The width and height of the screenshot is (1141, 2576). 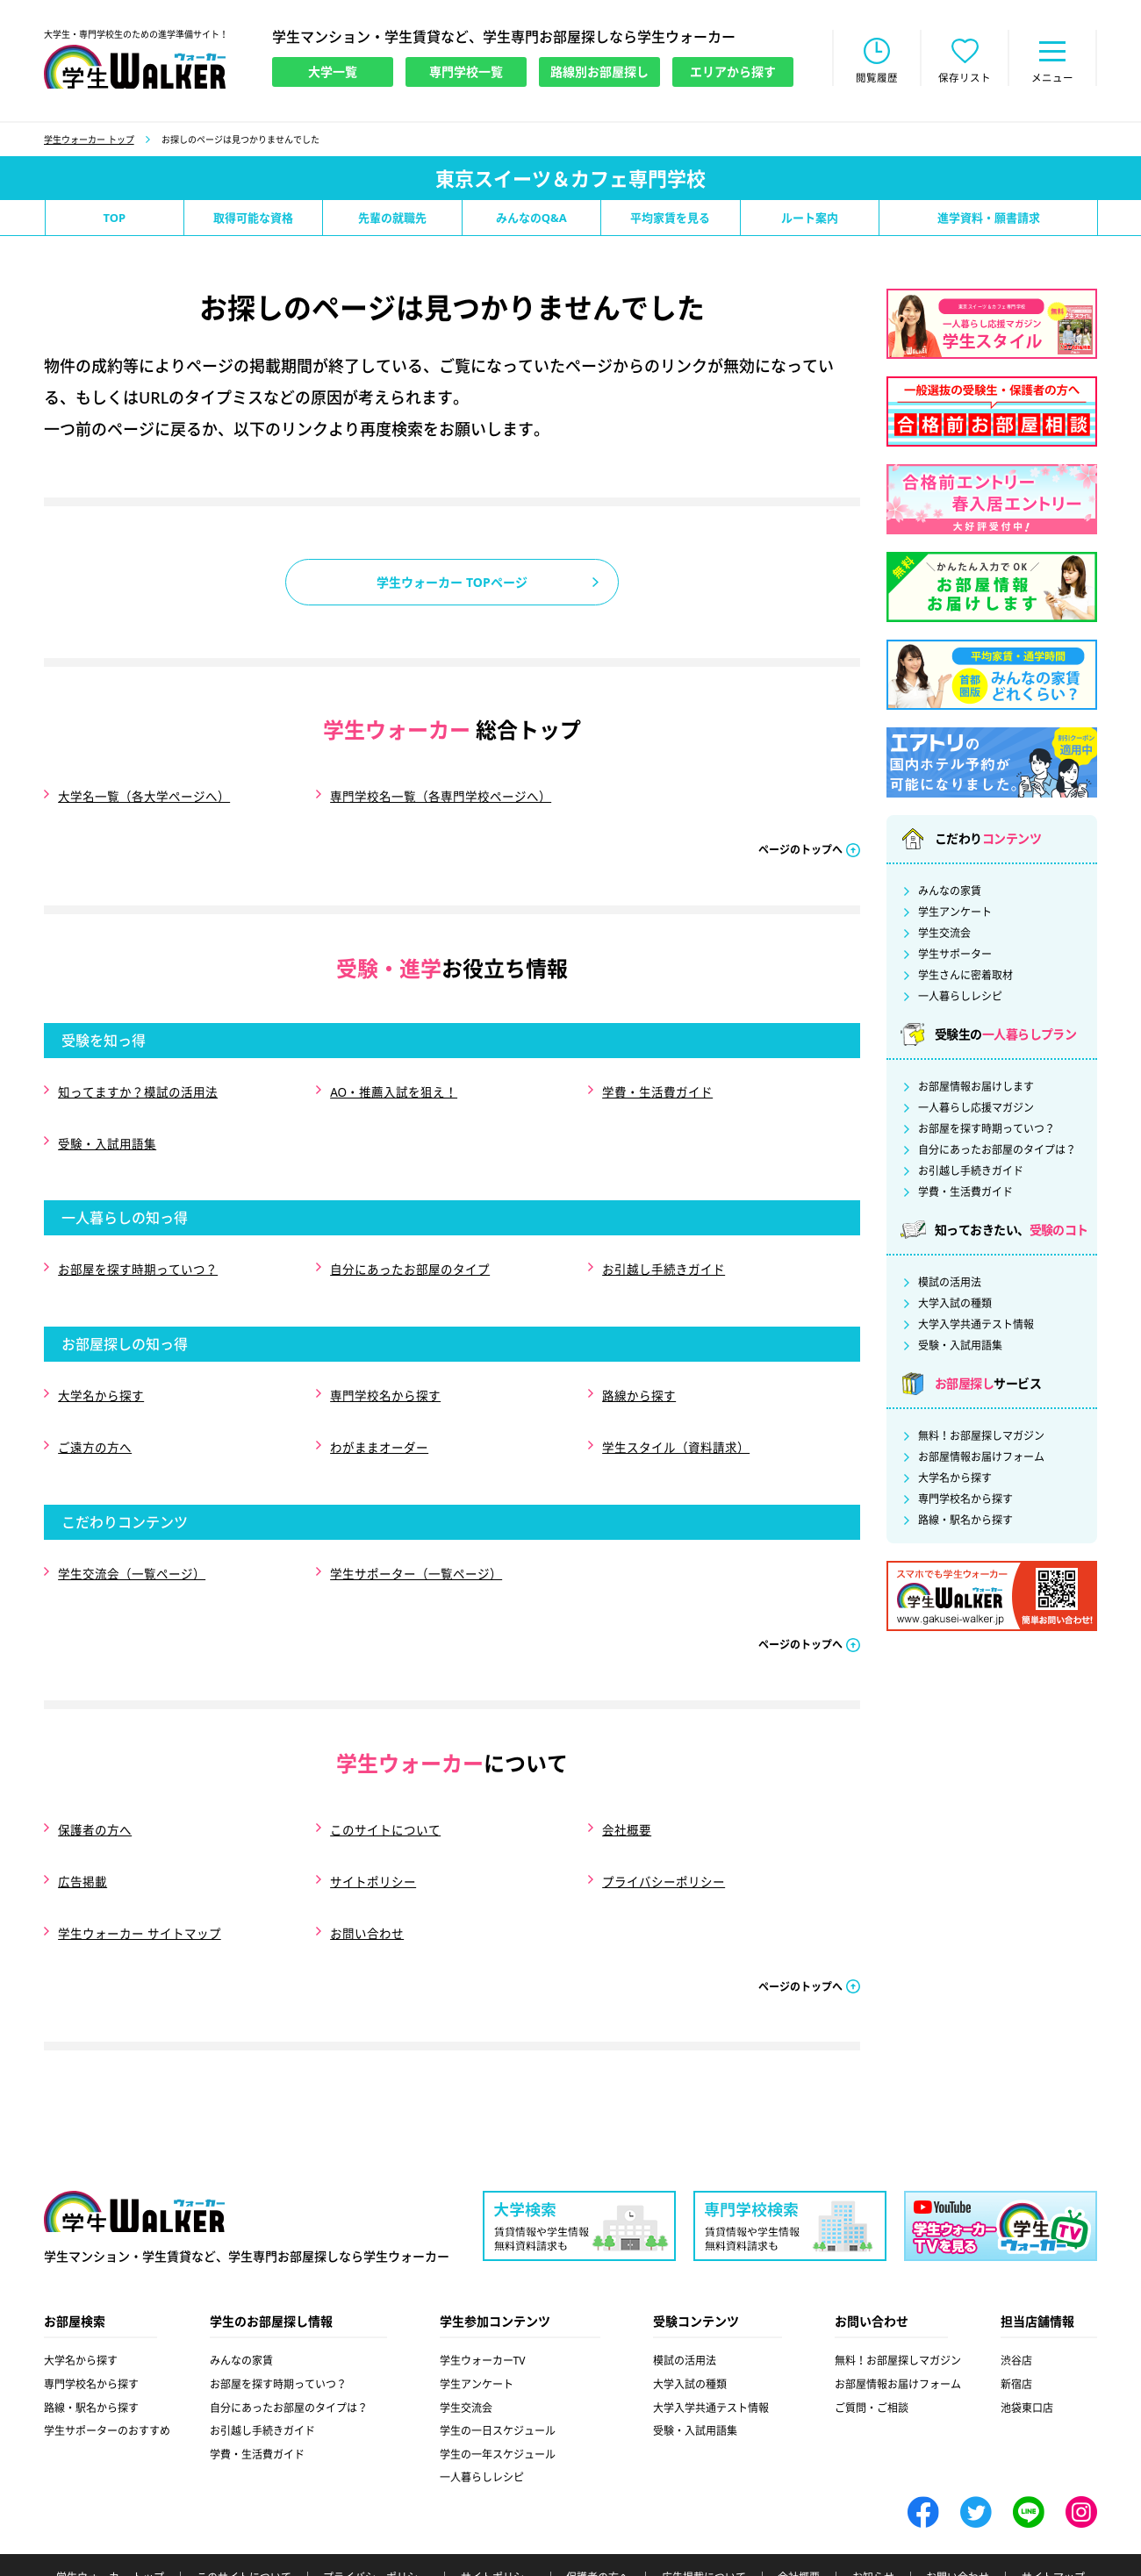 What do you see at coordinates (483, 2293) in the screenshot?
I see `学生ウォーカーTV` at bounding box center [483, 2293].